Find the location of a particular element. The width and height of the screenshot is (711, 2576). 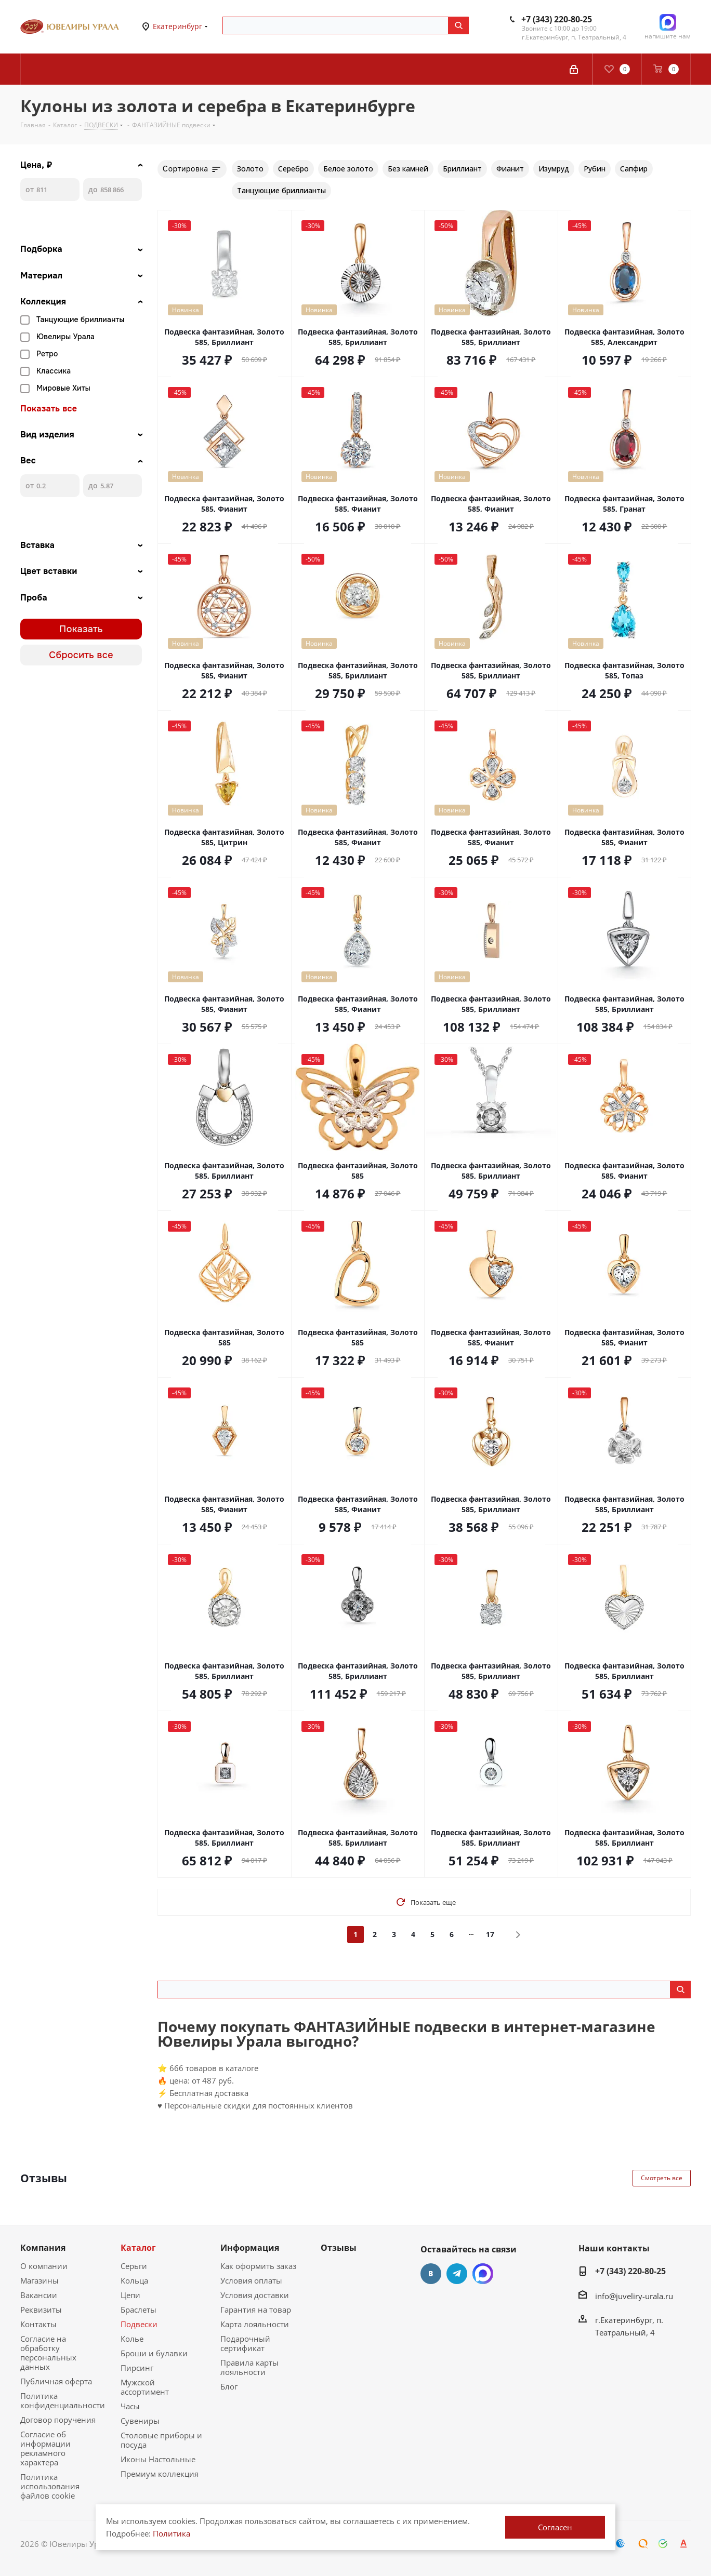

Правила карты лояльности is located at coordinates (249, 2367).